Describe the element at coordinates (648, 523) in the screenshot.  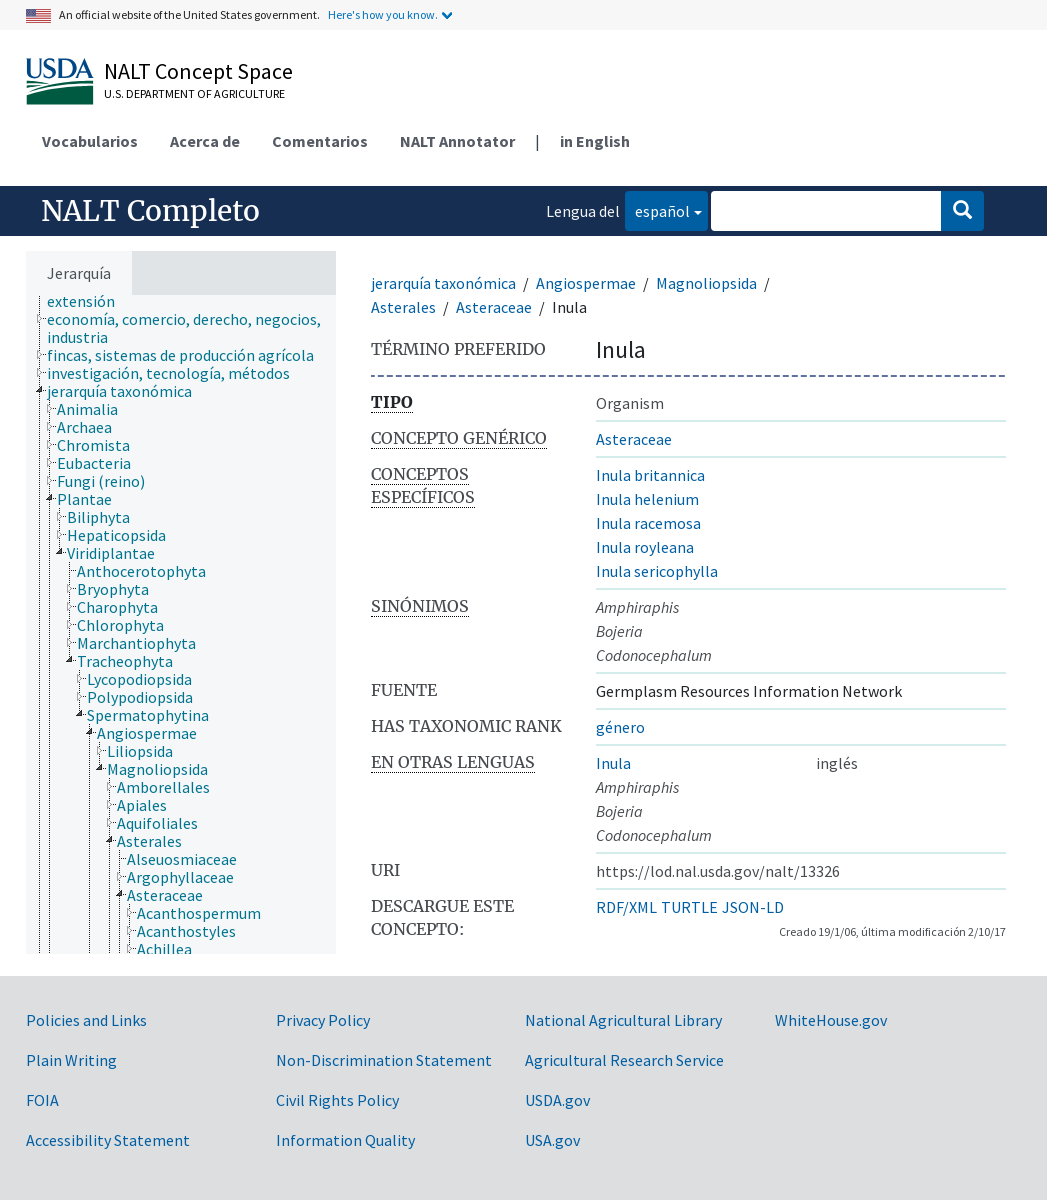
I see `Inula racemosa` at that location.